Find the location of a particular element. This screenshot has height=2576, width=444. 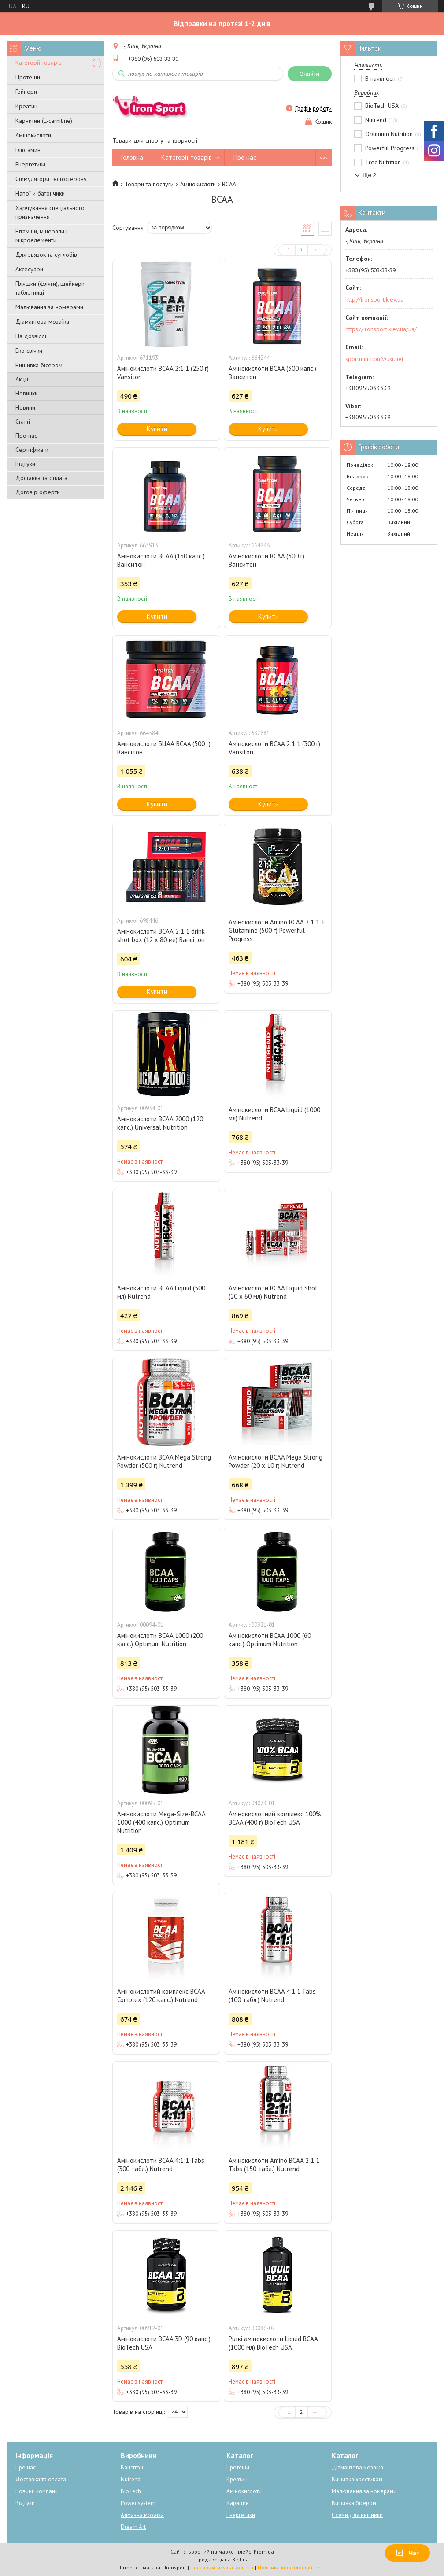

Пляшки (фляги), шейкери, таблетниці is located at coordinates (50, 288).